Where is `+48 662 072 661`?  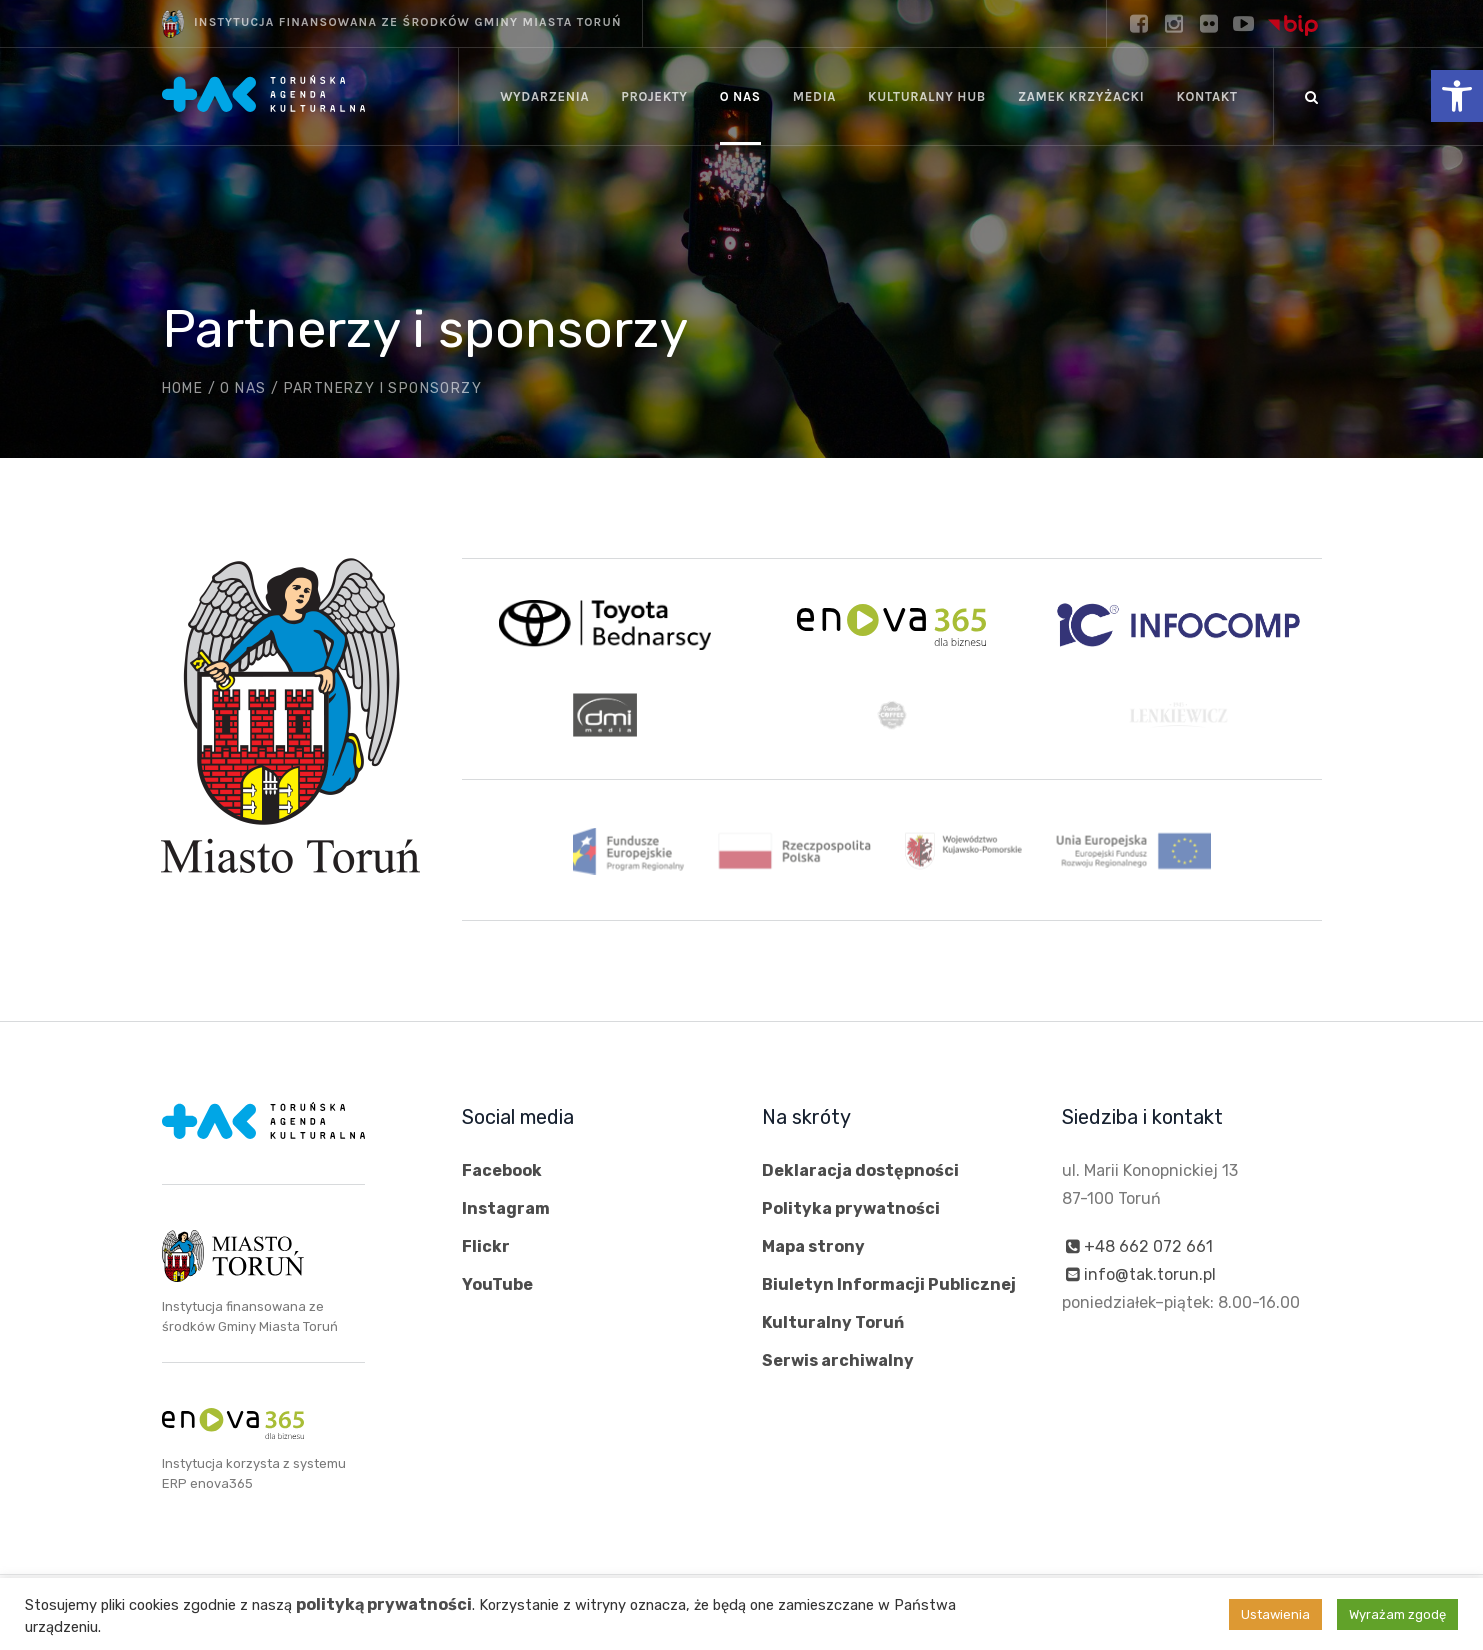 +48 662 072 661 is located at coordinates (1148, 1246).